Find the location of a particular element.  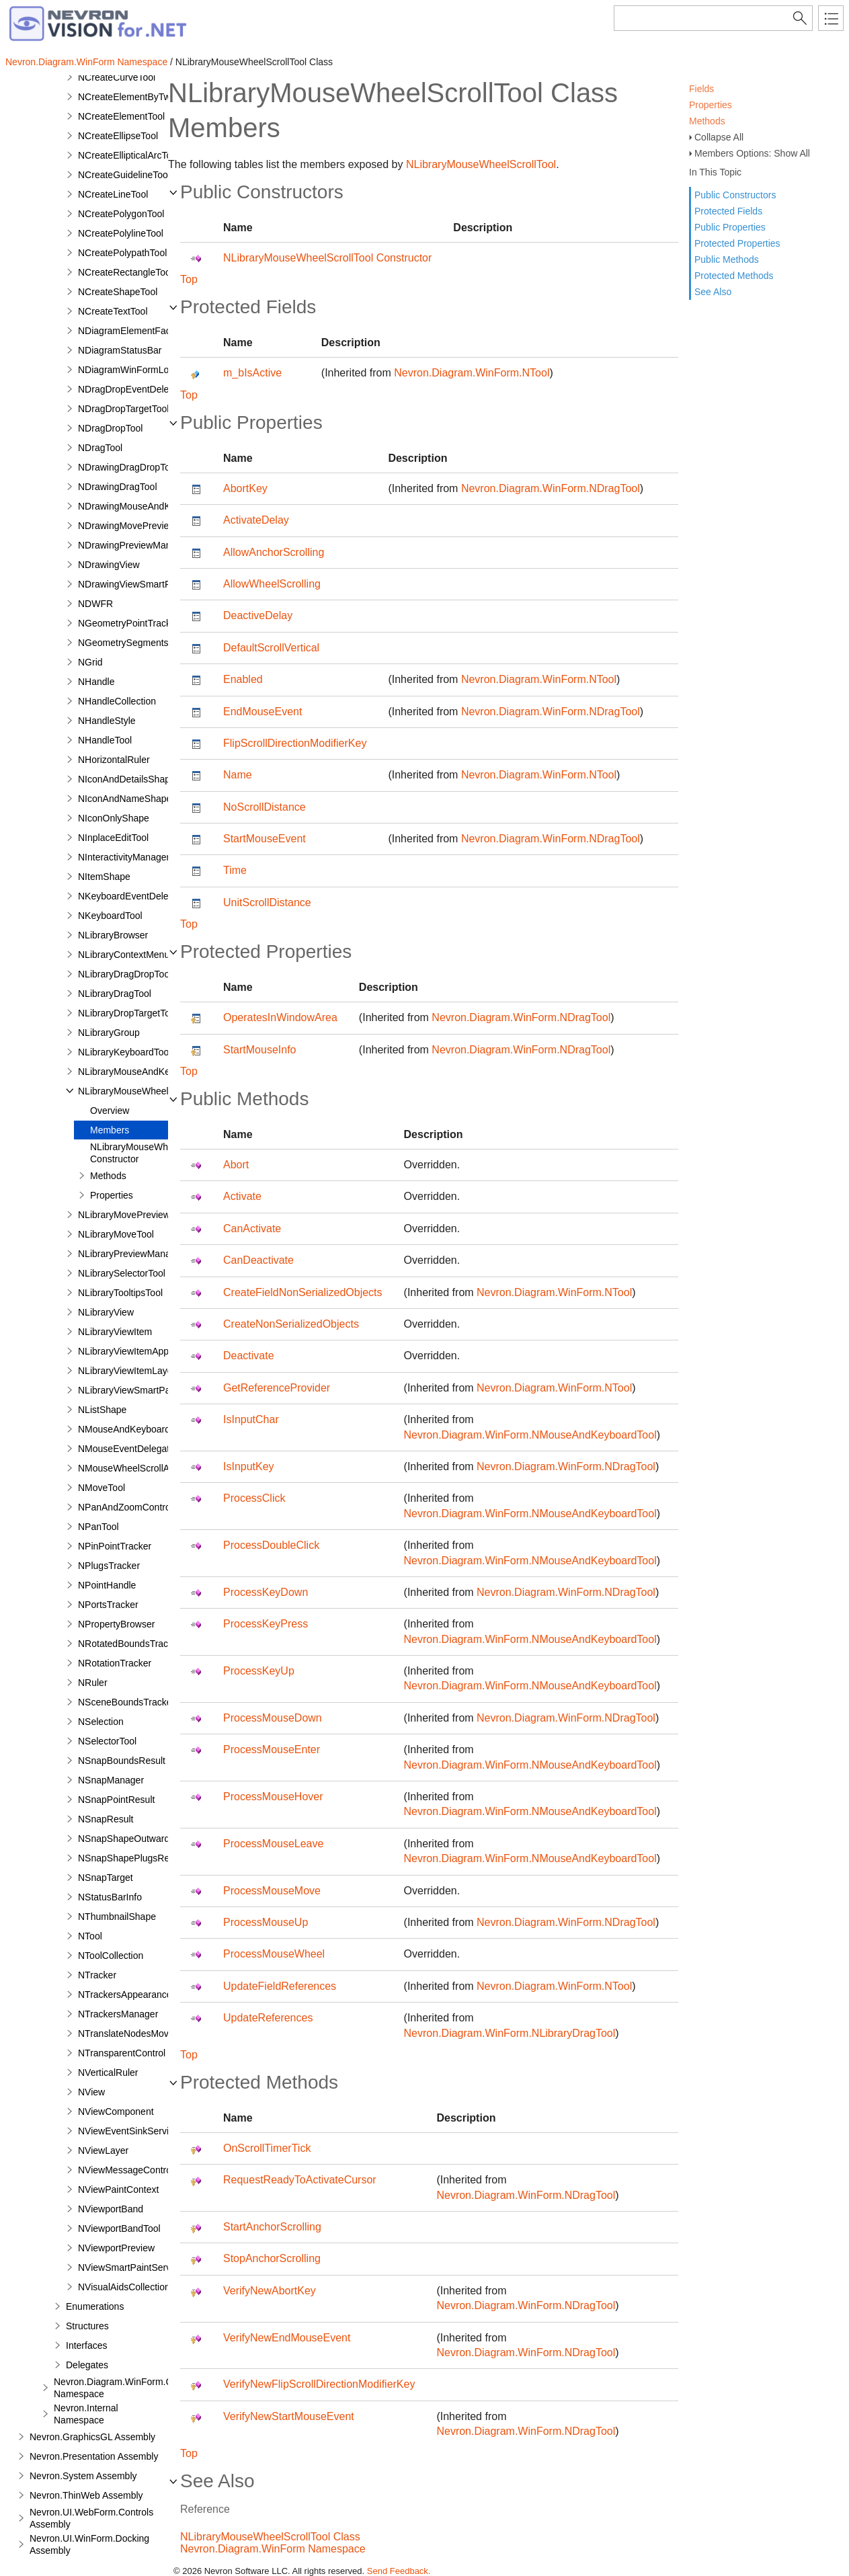

NDiagramElementFactory is located at coordinates (132, 330).